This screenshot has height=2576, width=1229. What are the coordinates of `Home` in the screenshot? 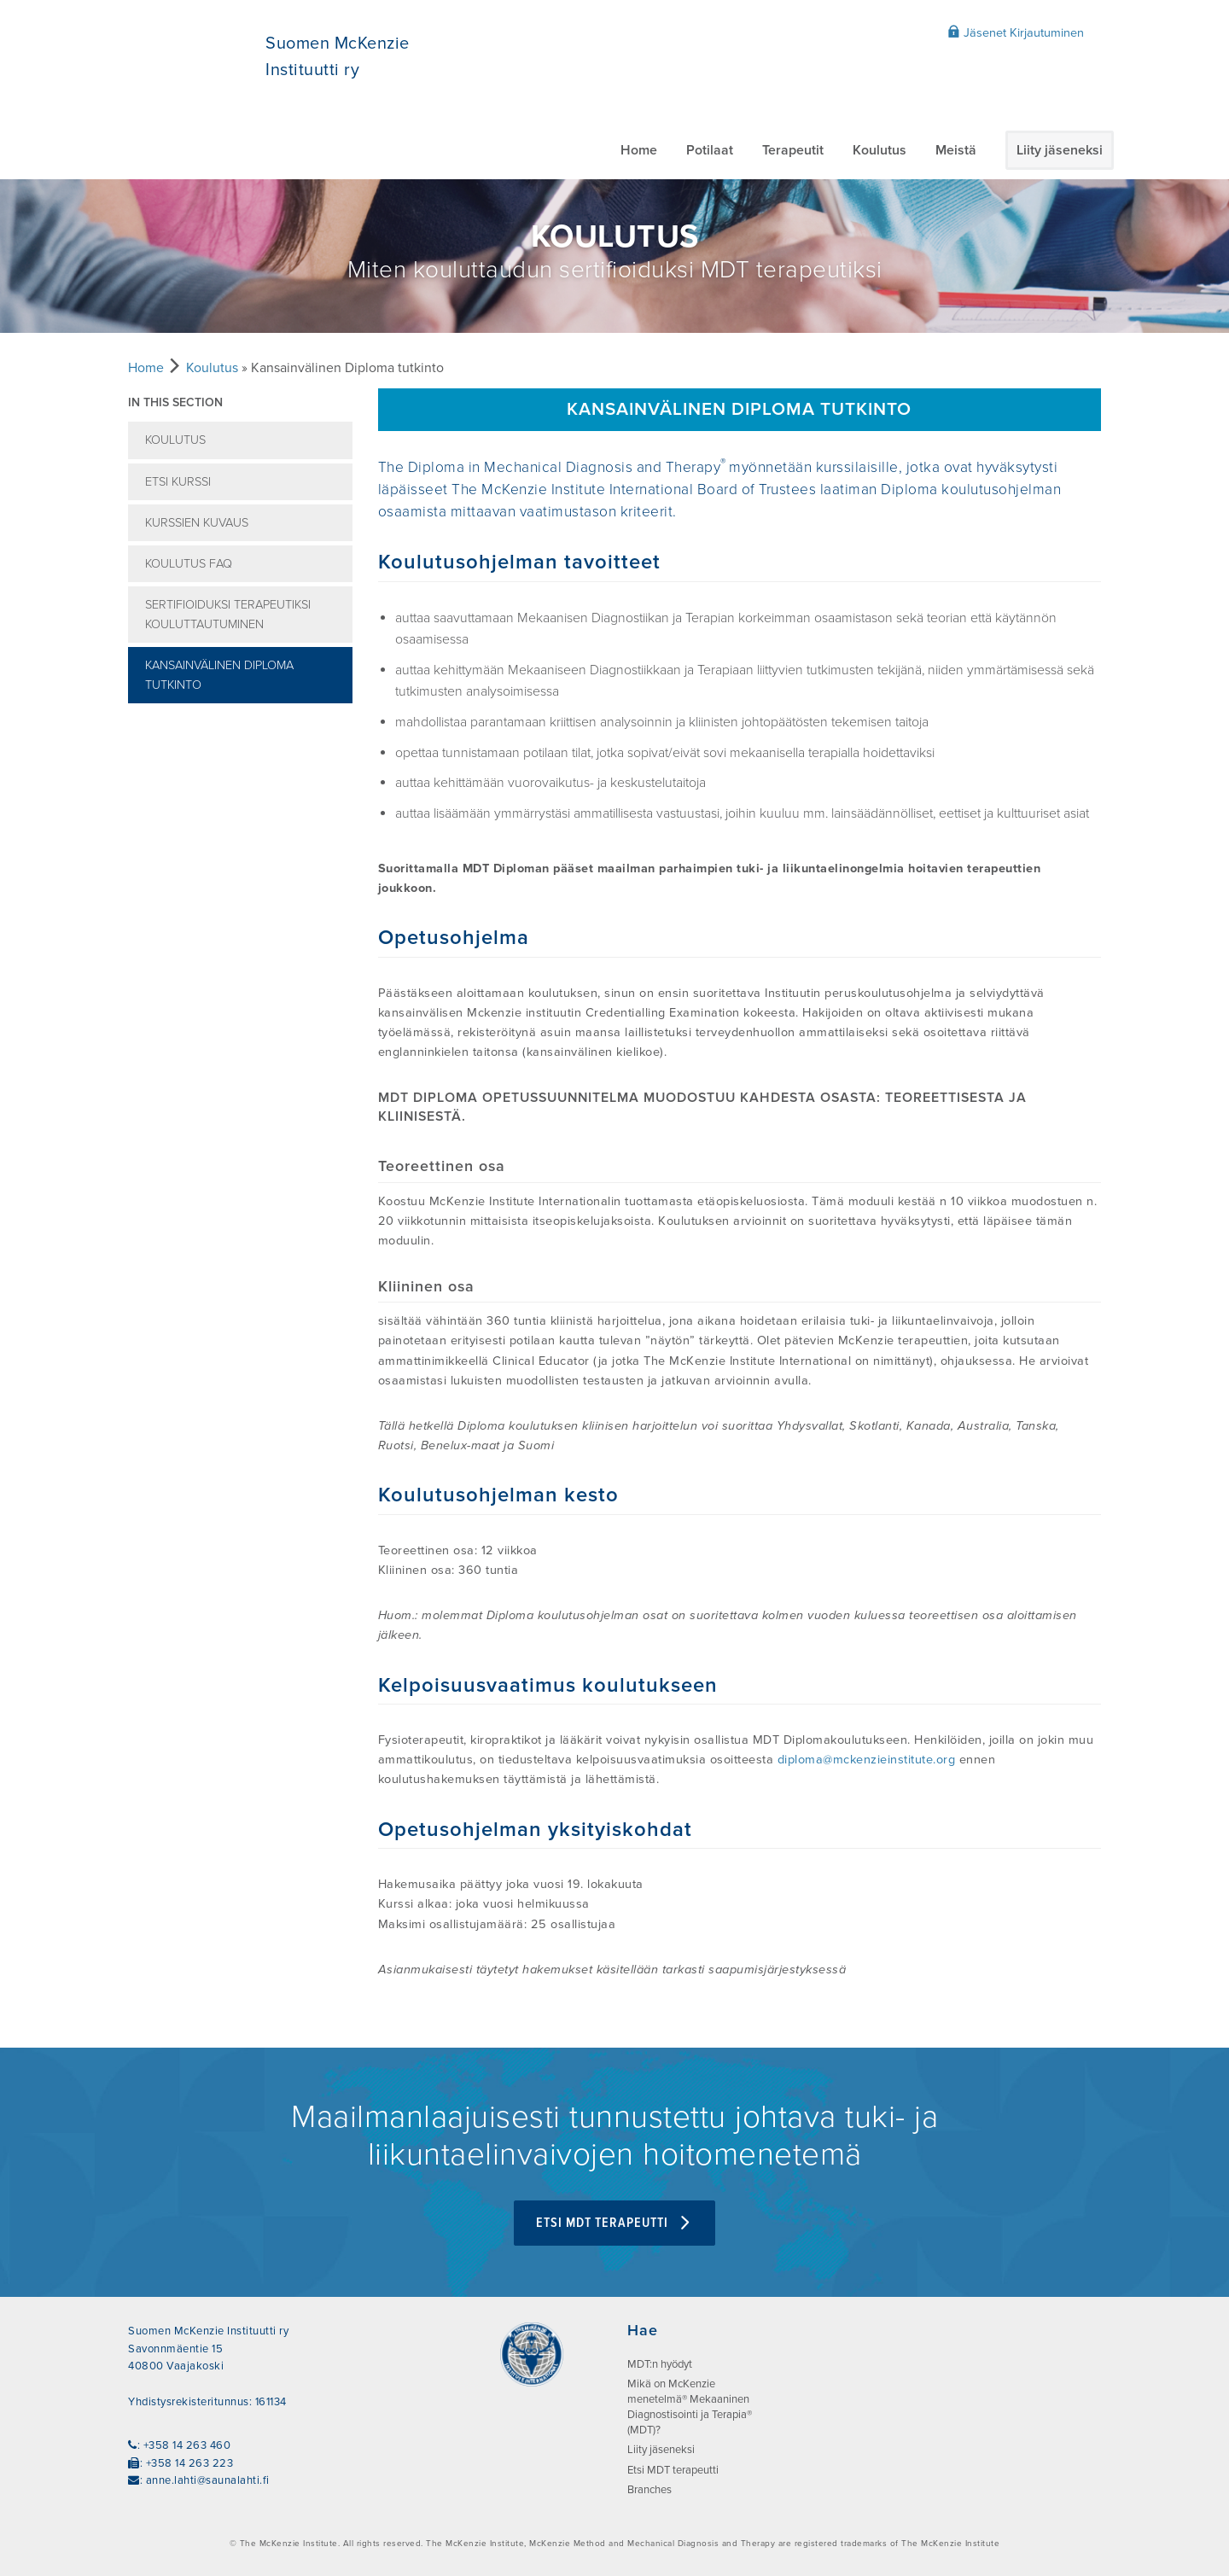 It's located at (638, 150).